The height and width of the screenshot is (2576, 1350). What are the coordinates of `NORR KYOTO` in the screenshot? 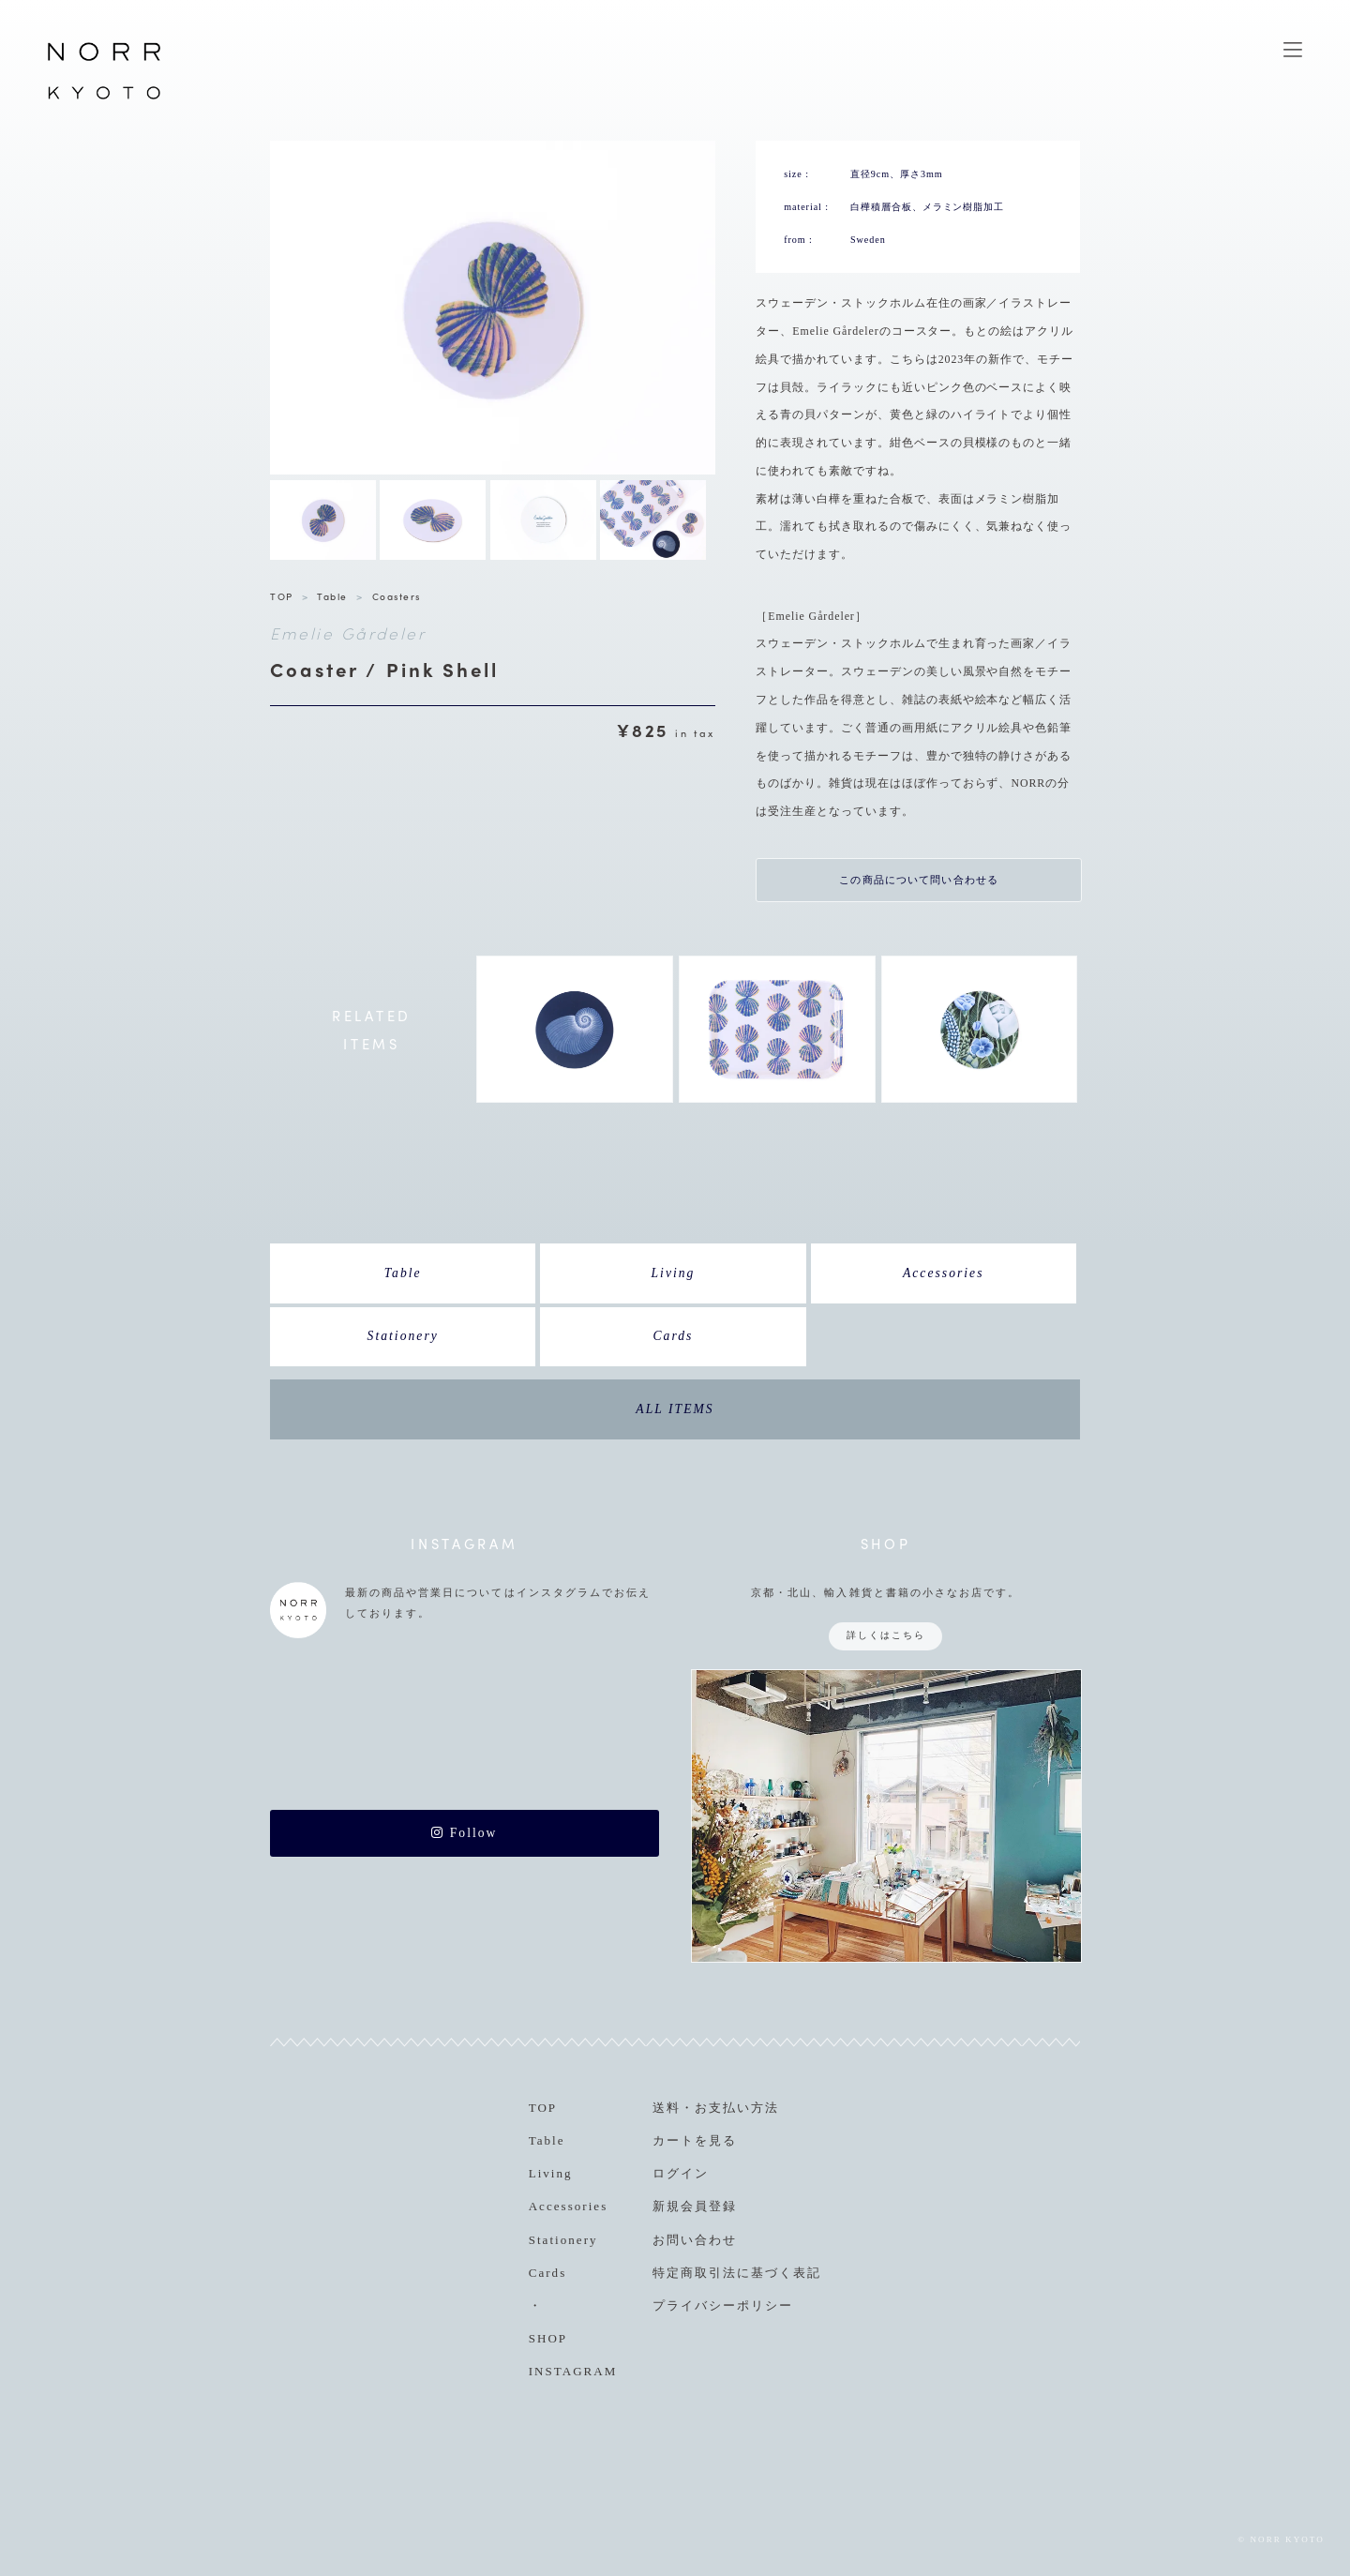 It's located at (104, 98).